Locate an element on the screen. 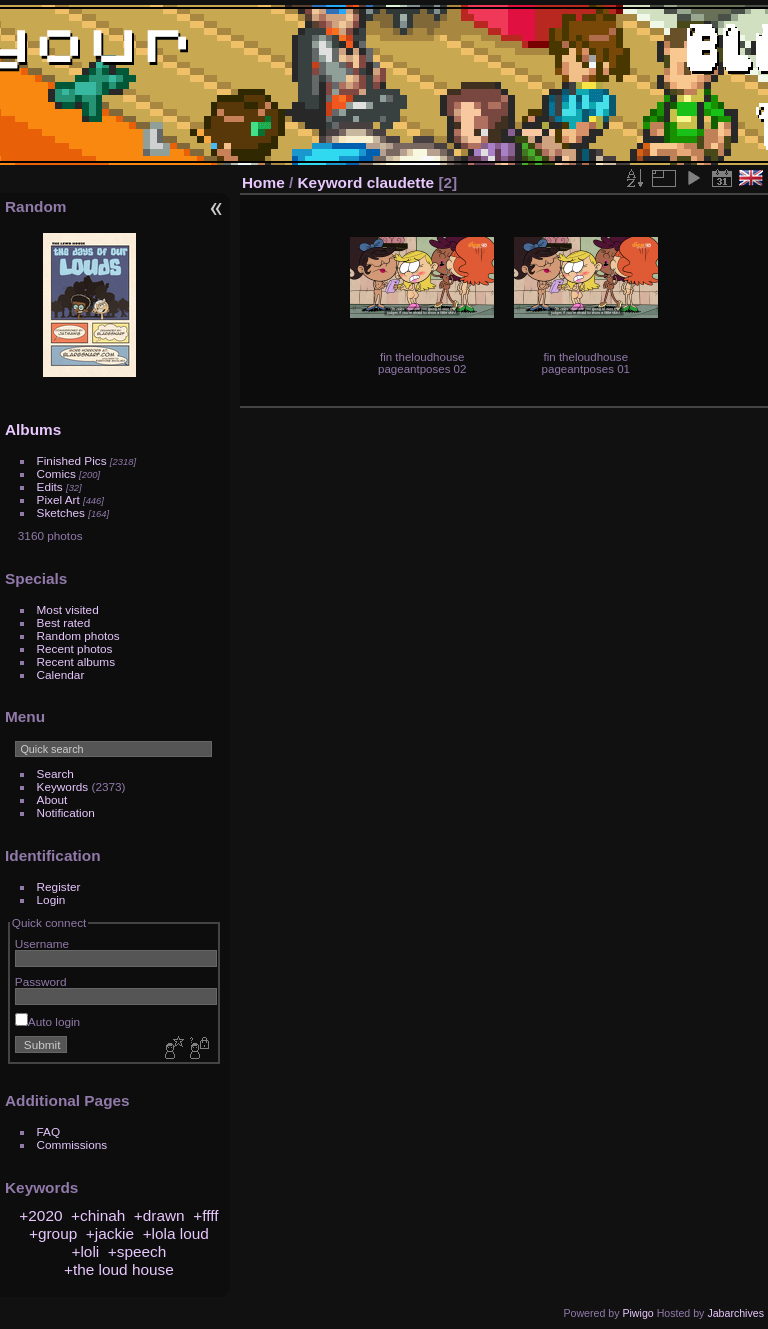 The image size is (768, 1329). Recent photos is located at coordinates (75, 648).